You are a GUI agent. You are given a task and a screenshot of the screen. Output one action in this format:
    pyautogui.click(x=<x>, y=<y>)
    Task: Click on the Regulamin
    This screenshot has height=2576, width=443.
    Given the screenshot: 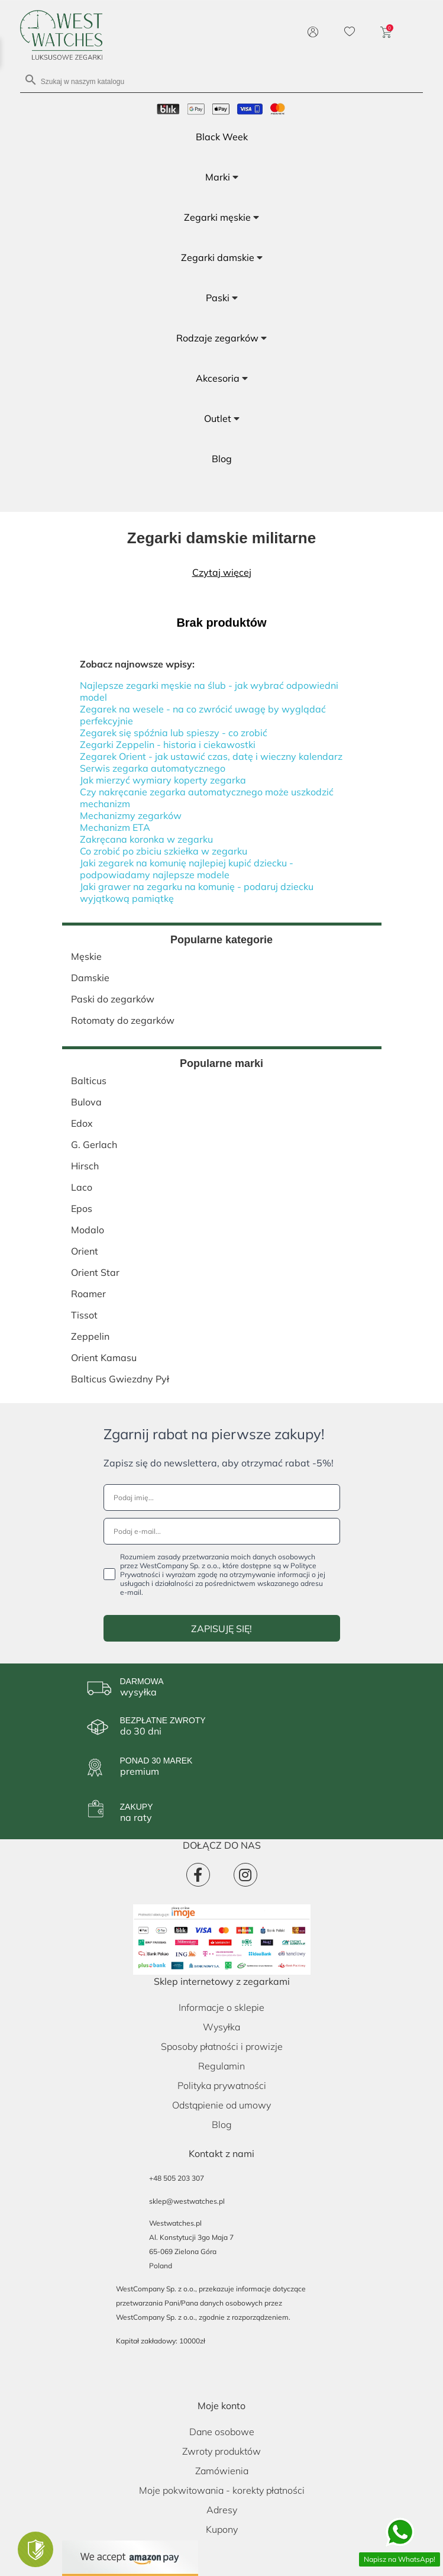 What is the action you would take?
    pyautogui.click(x=221, y=2066)
    